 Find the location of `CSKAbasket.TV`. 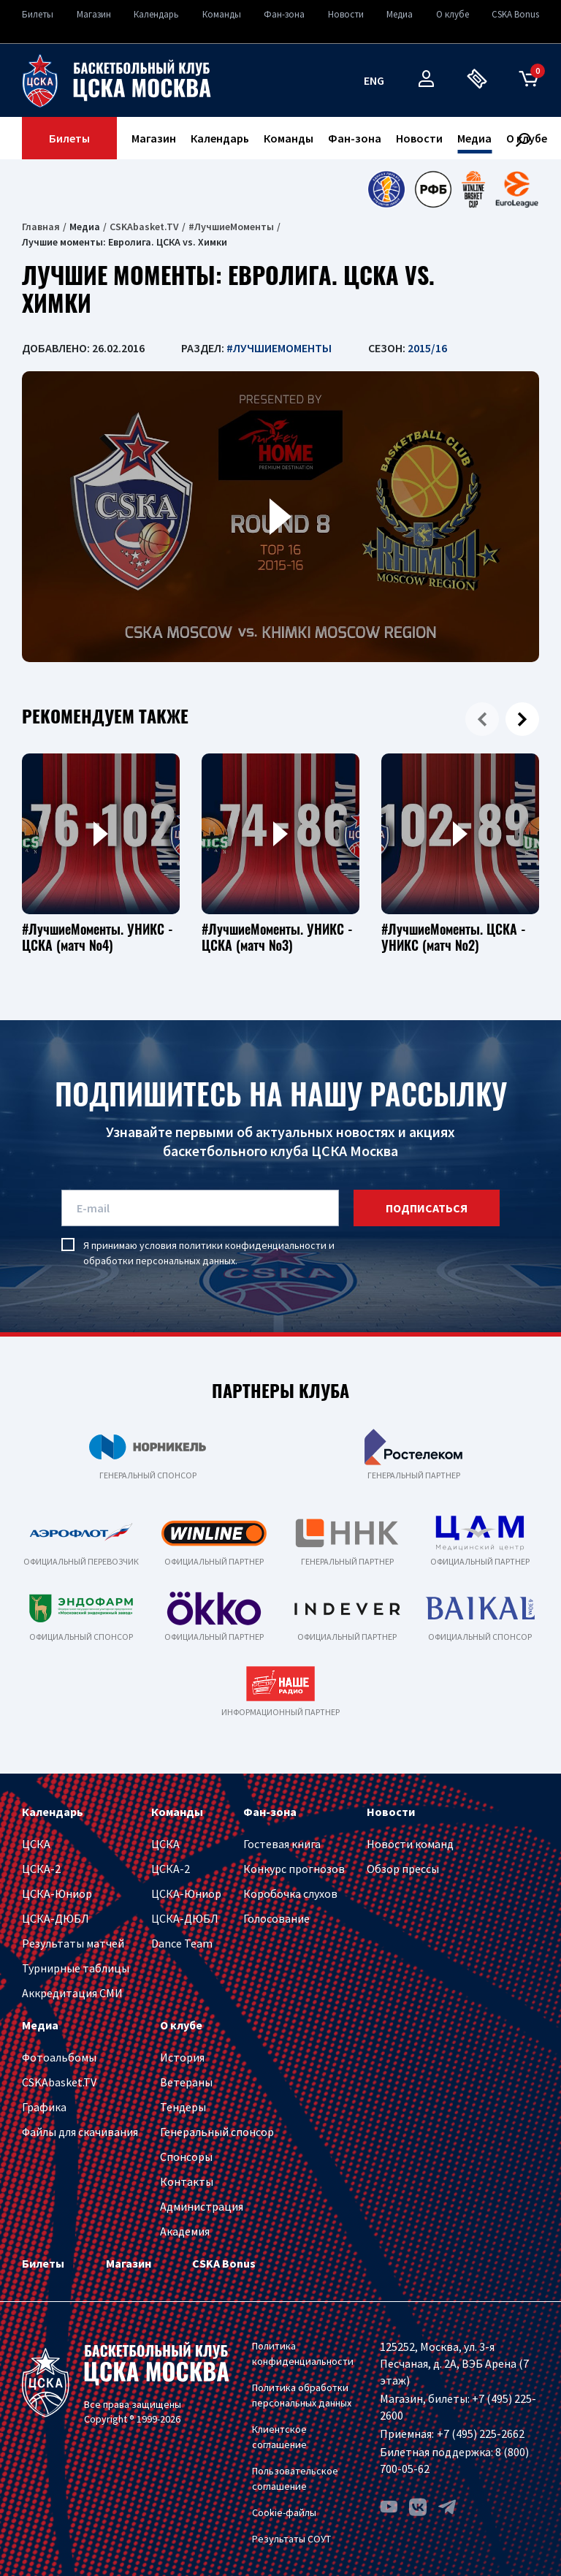

CSKAbasket.TV is located at coordinates (144, 226).